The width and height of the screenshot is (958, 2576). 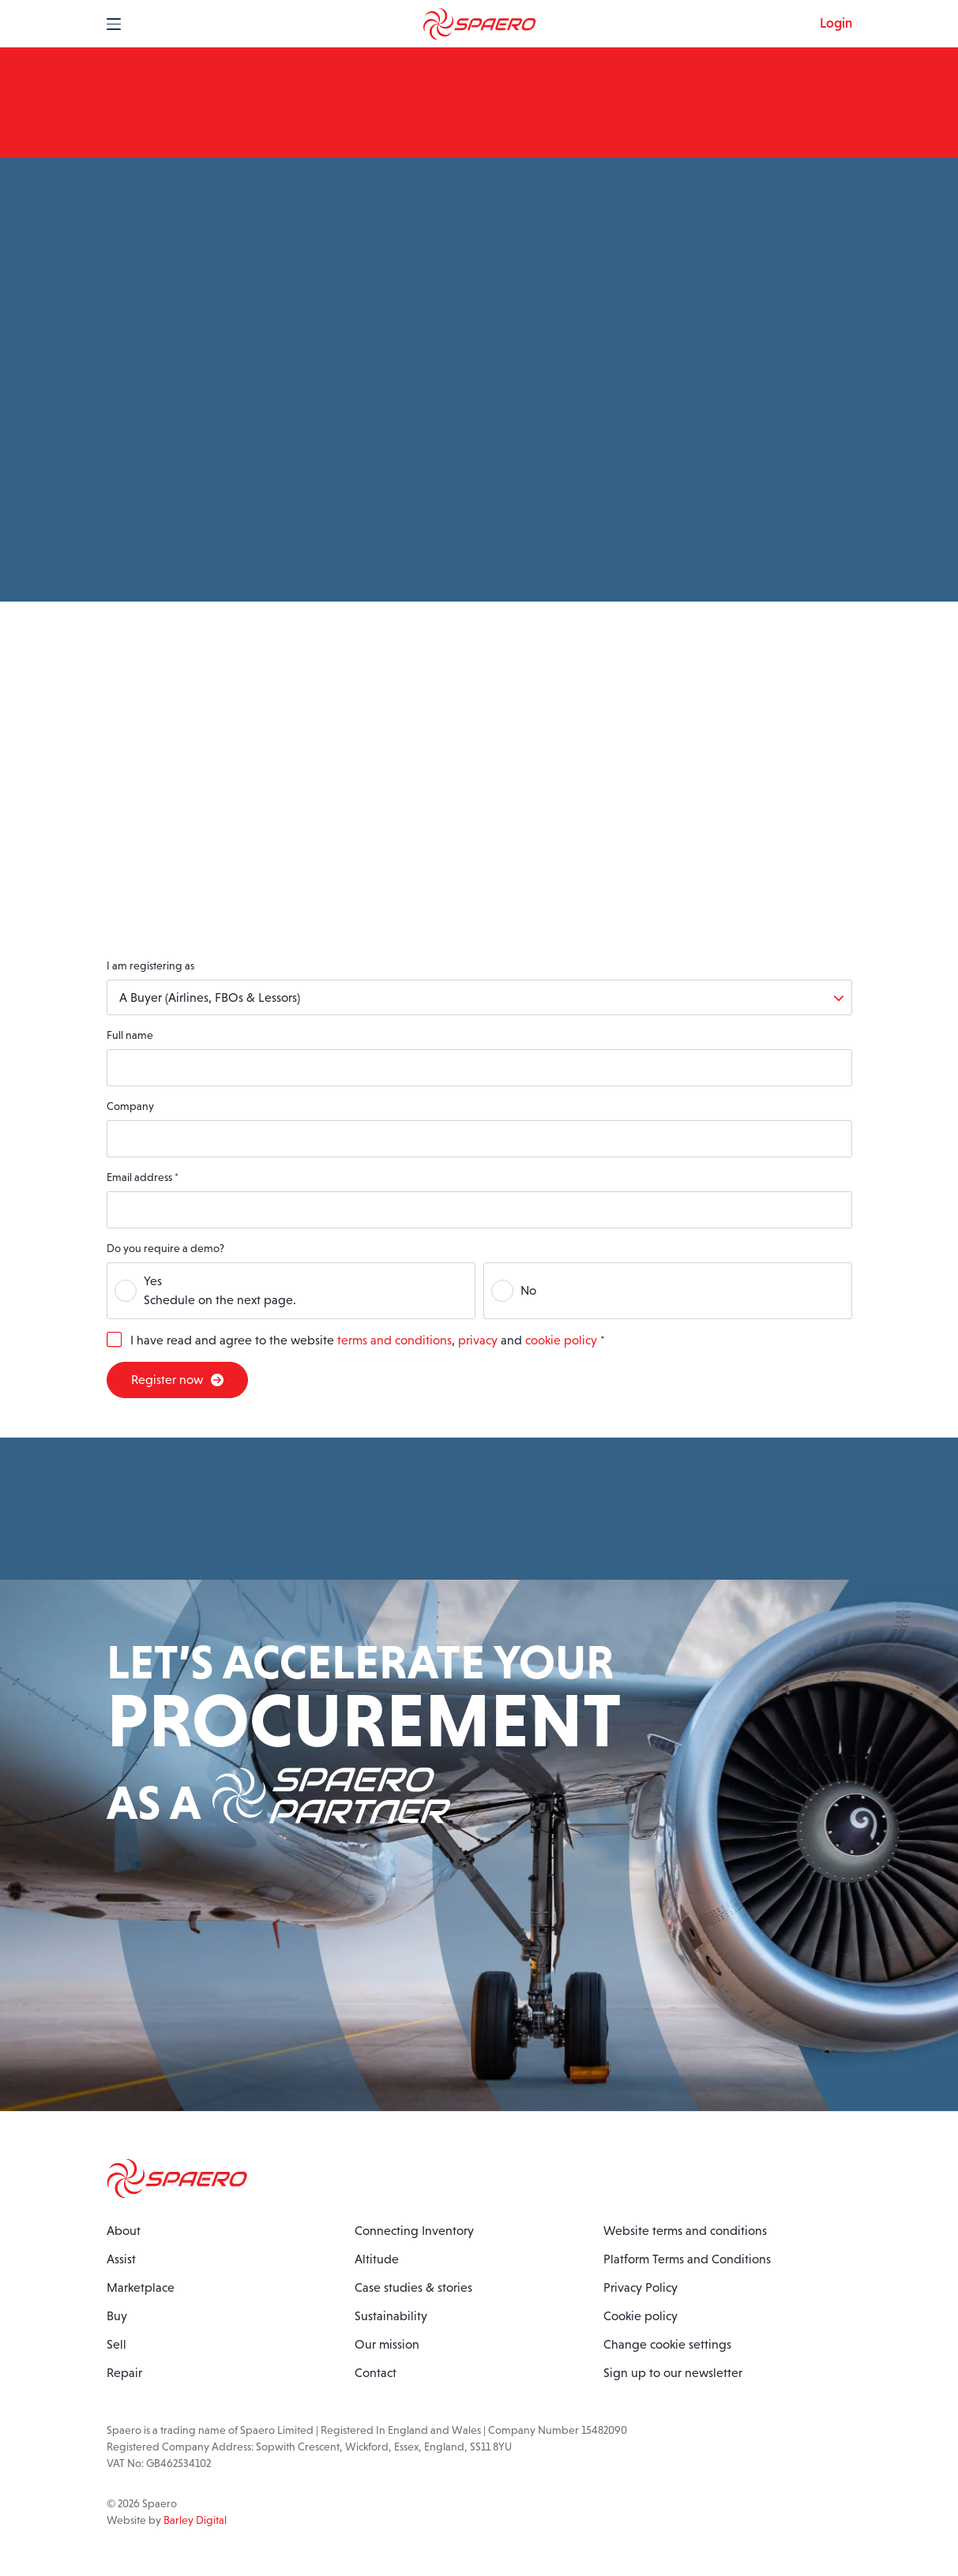 I want to click on A Buyer (Airlines, FBOs & Lessors), so click(x=209, y=997).